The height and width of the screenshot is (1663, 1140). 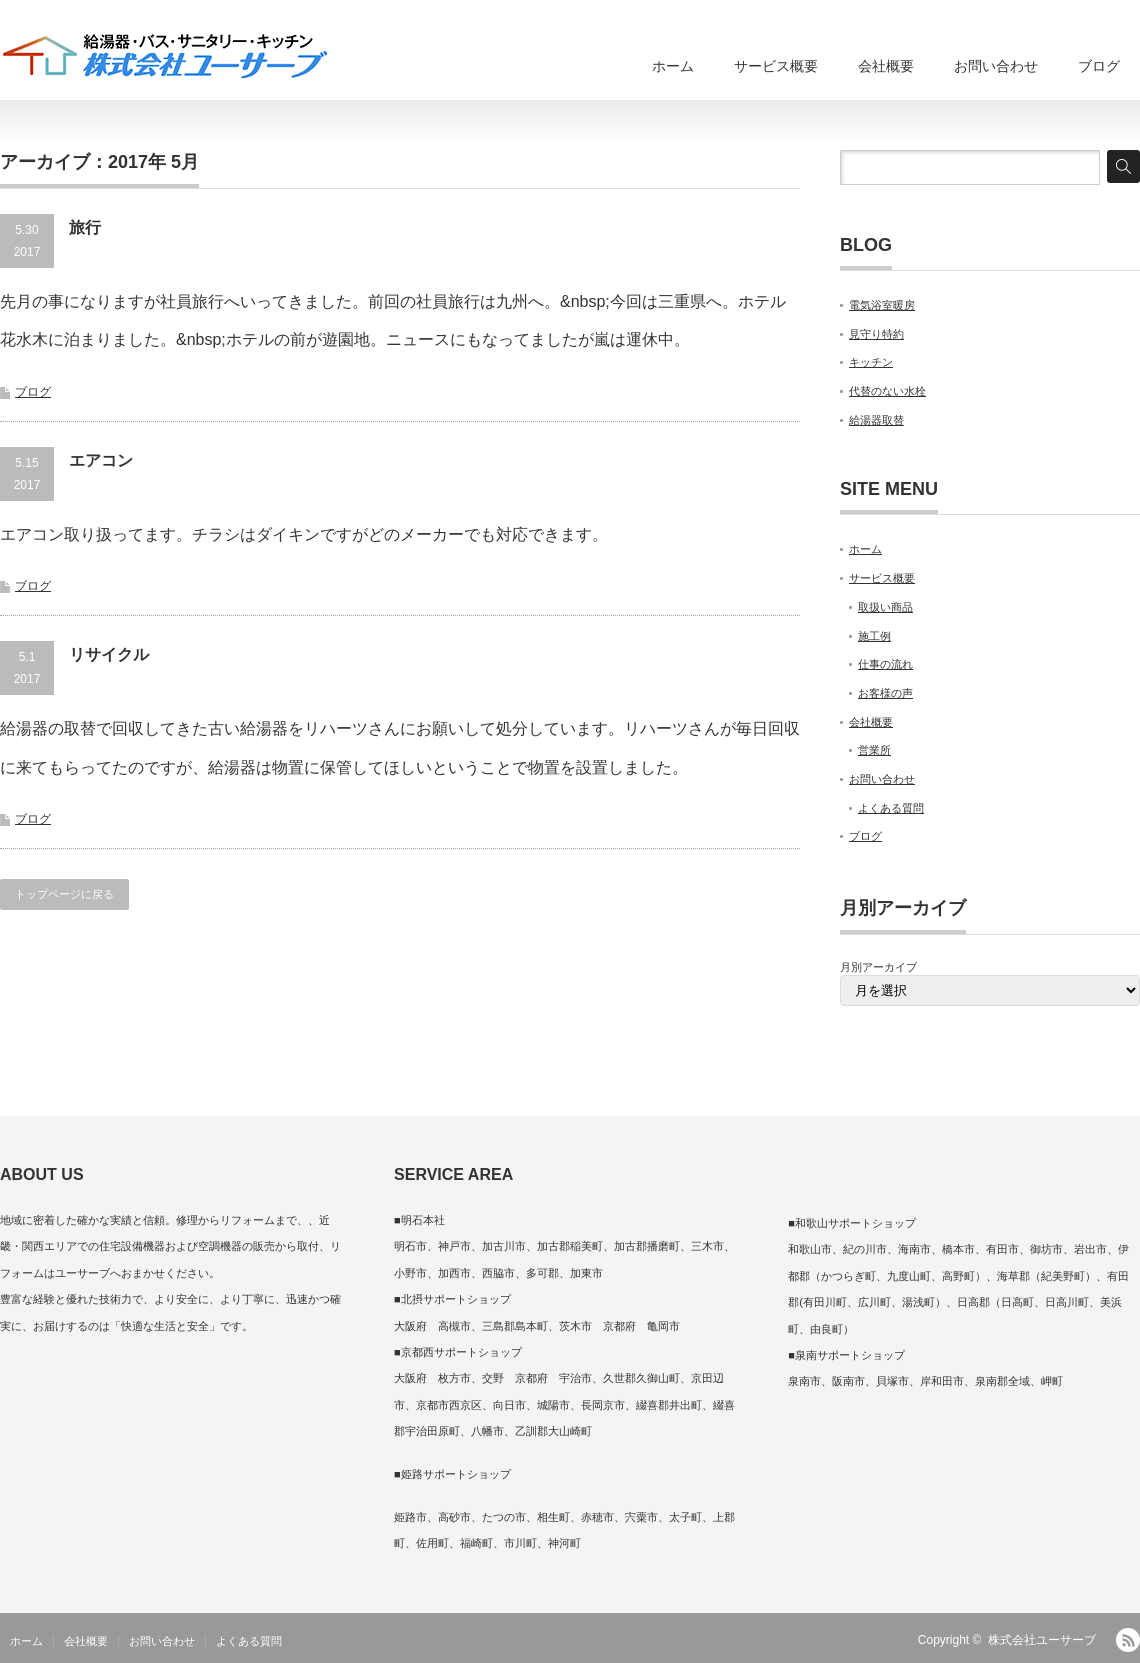 I want to click on ホーム, so click(x=673, y=66).